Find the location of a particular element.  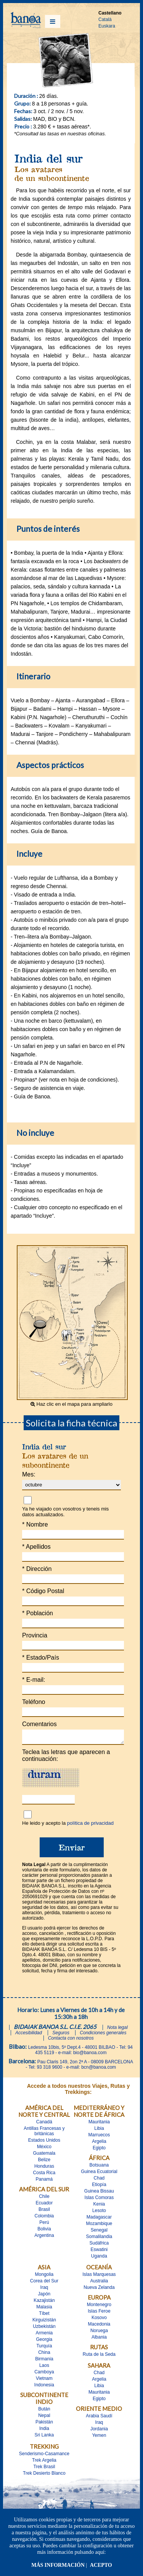

Ruta de la Seda is located at coordinates (99, 2356).